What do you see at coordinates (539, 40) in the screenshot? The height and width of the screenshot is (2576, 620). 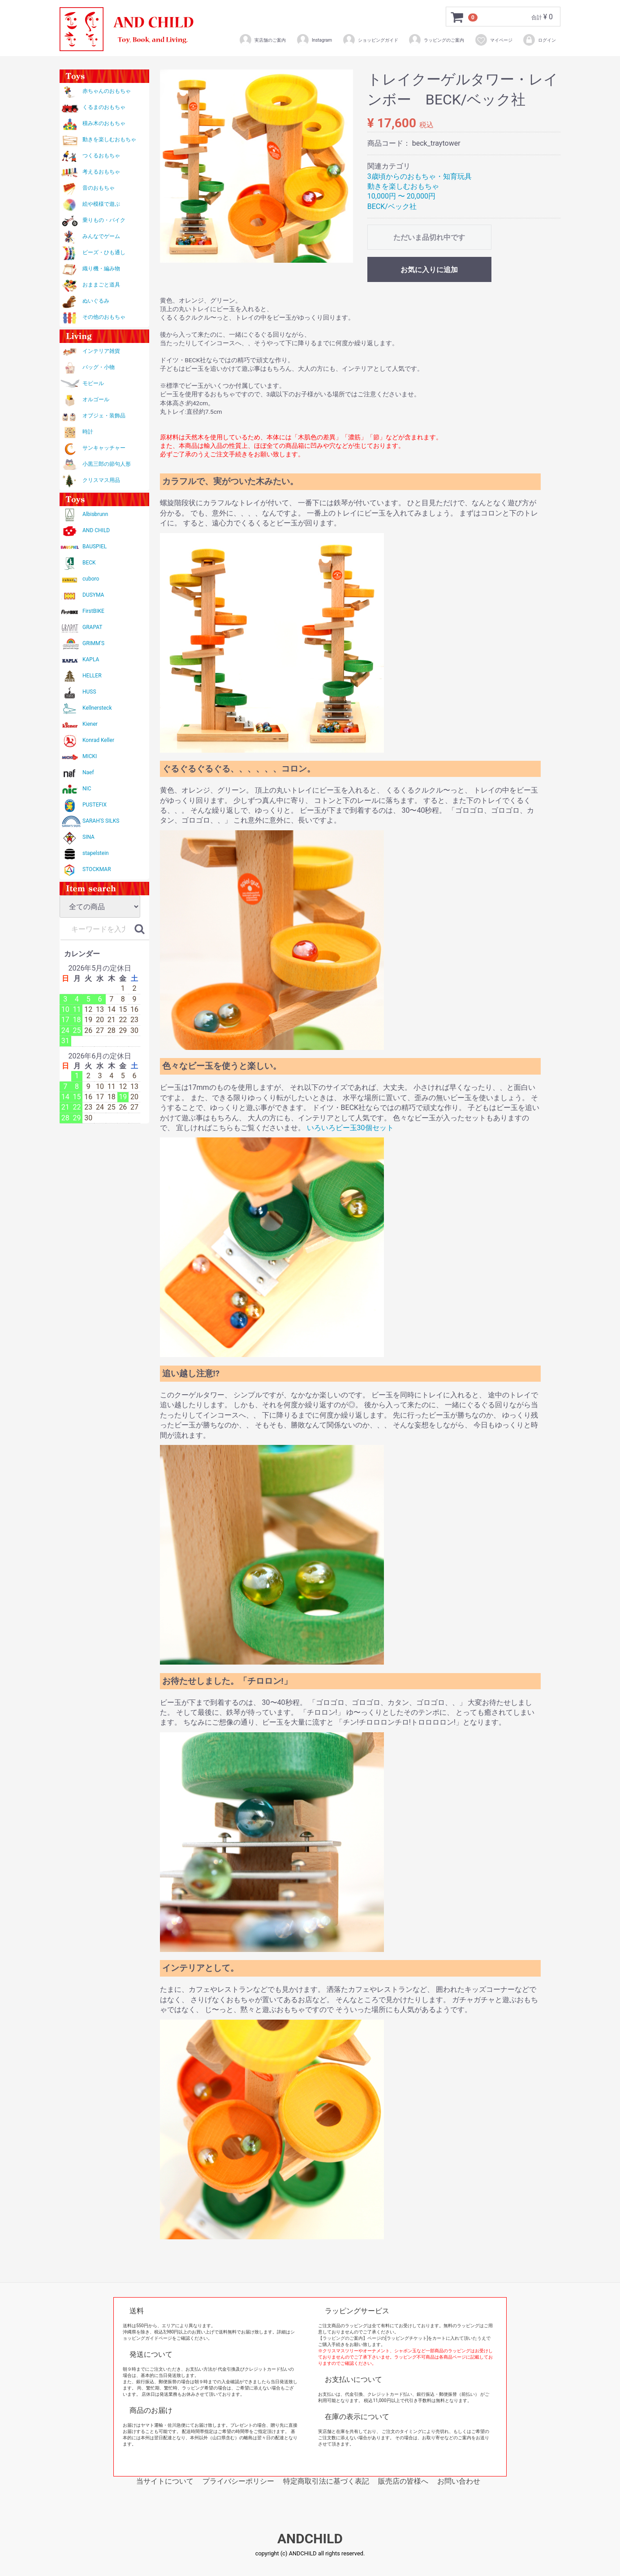 I see `ログイン` at bounding box center [539, 40].